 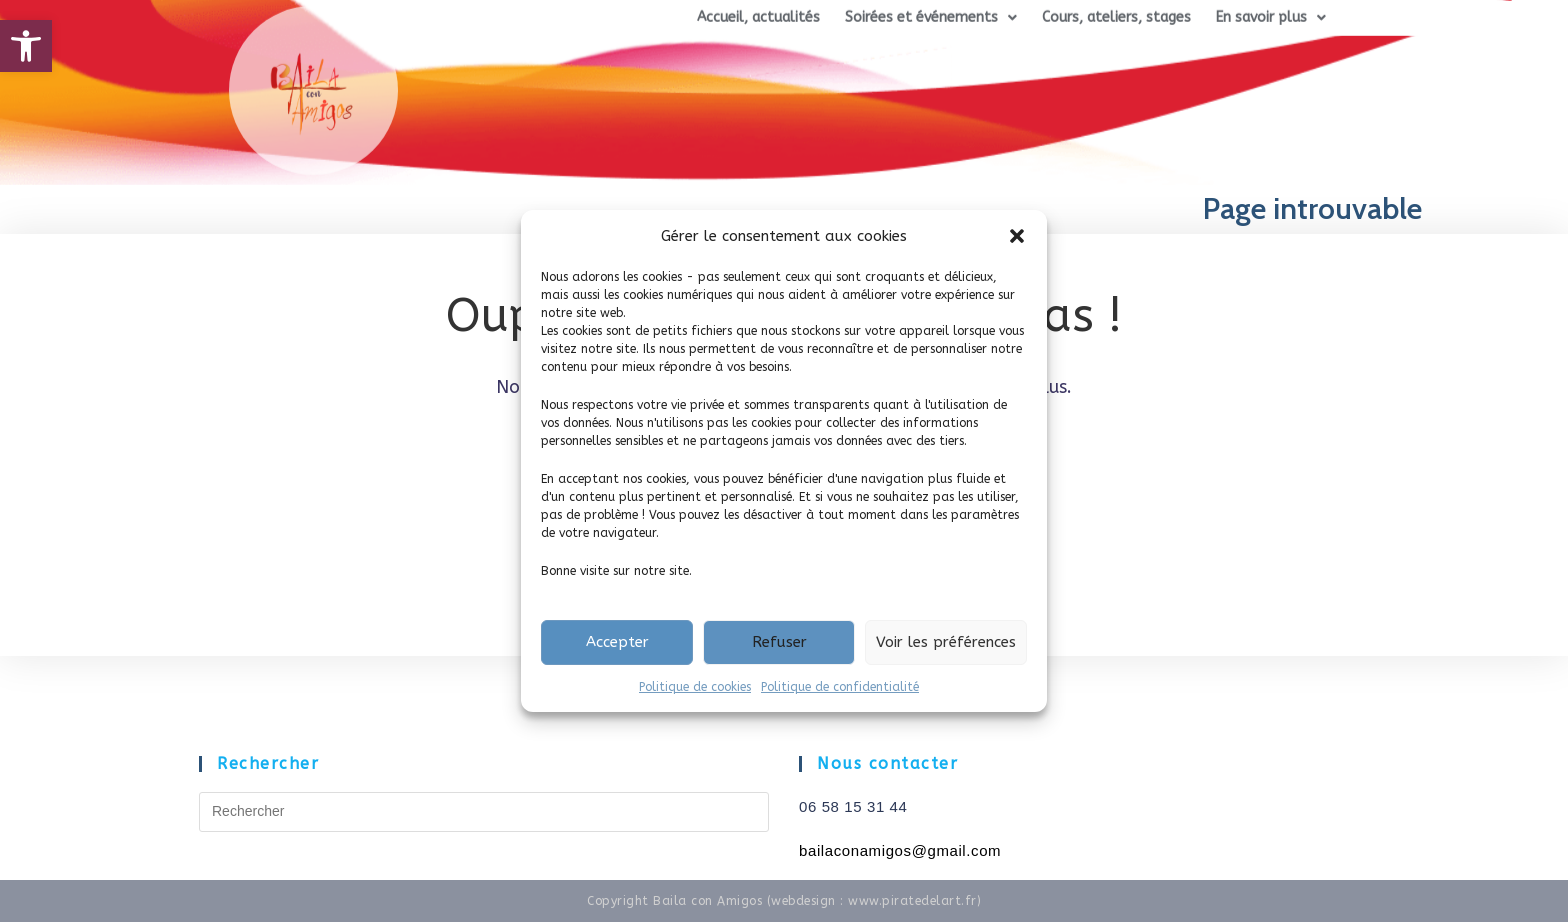 What do you see at coordinates (946, 642) in the screenshot?
I see `Voir les préférences` at bounding box center [946, 642].